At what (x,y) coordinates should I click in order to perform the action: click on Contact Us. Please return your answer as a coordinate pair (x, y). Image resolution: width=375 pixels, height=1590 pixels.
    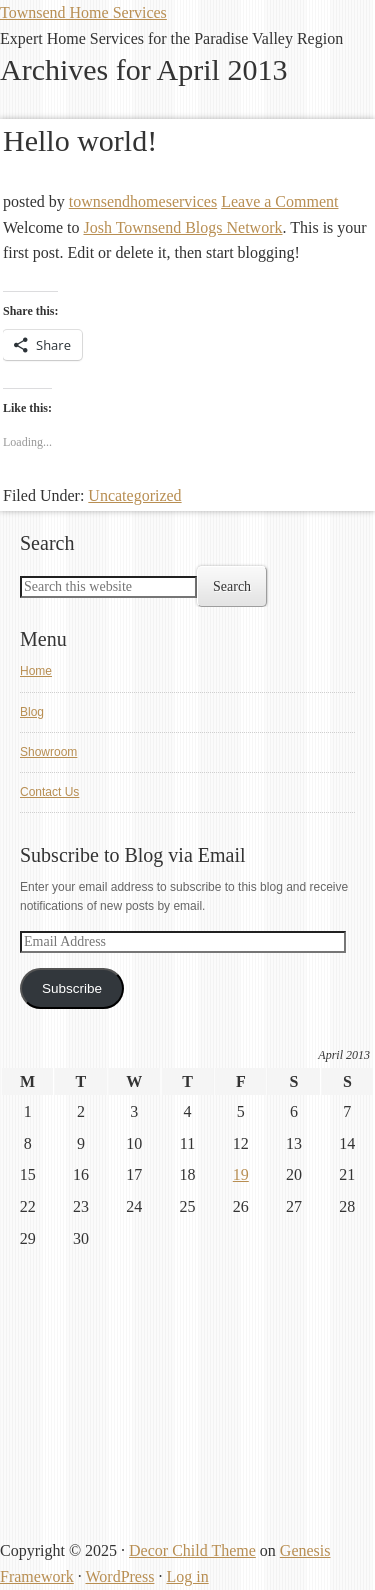
    Looking at the image, I should click on (49, 792).